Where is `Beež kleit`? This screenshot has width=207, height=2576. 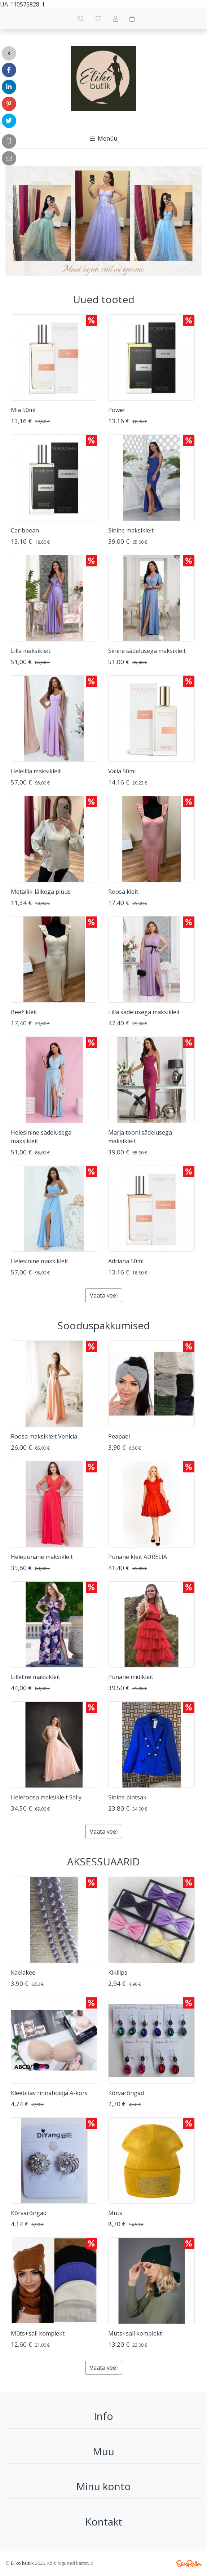
Beež kleit is located at coordinates (24, 1012).